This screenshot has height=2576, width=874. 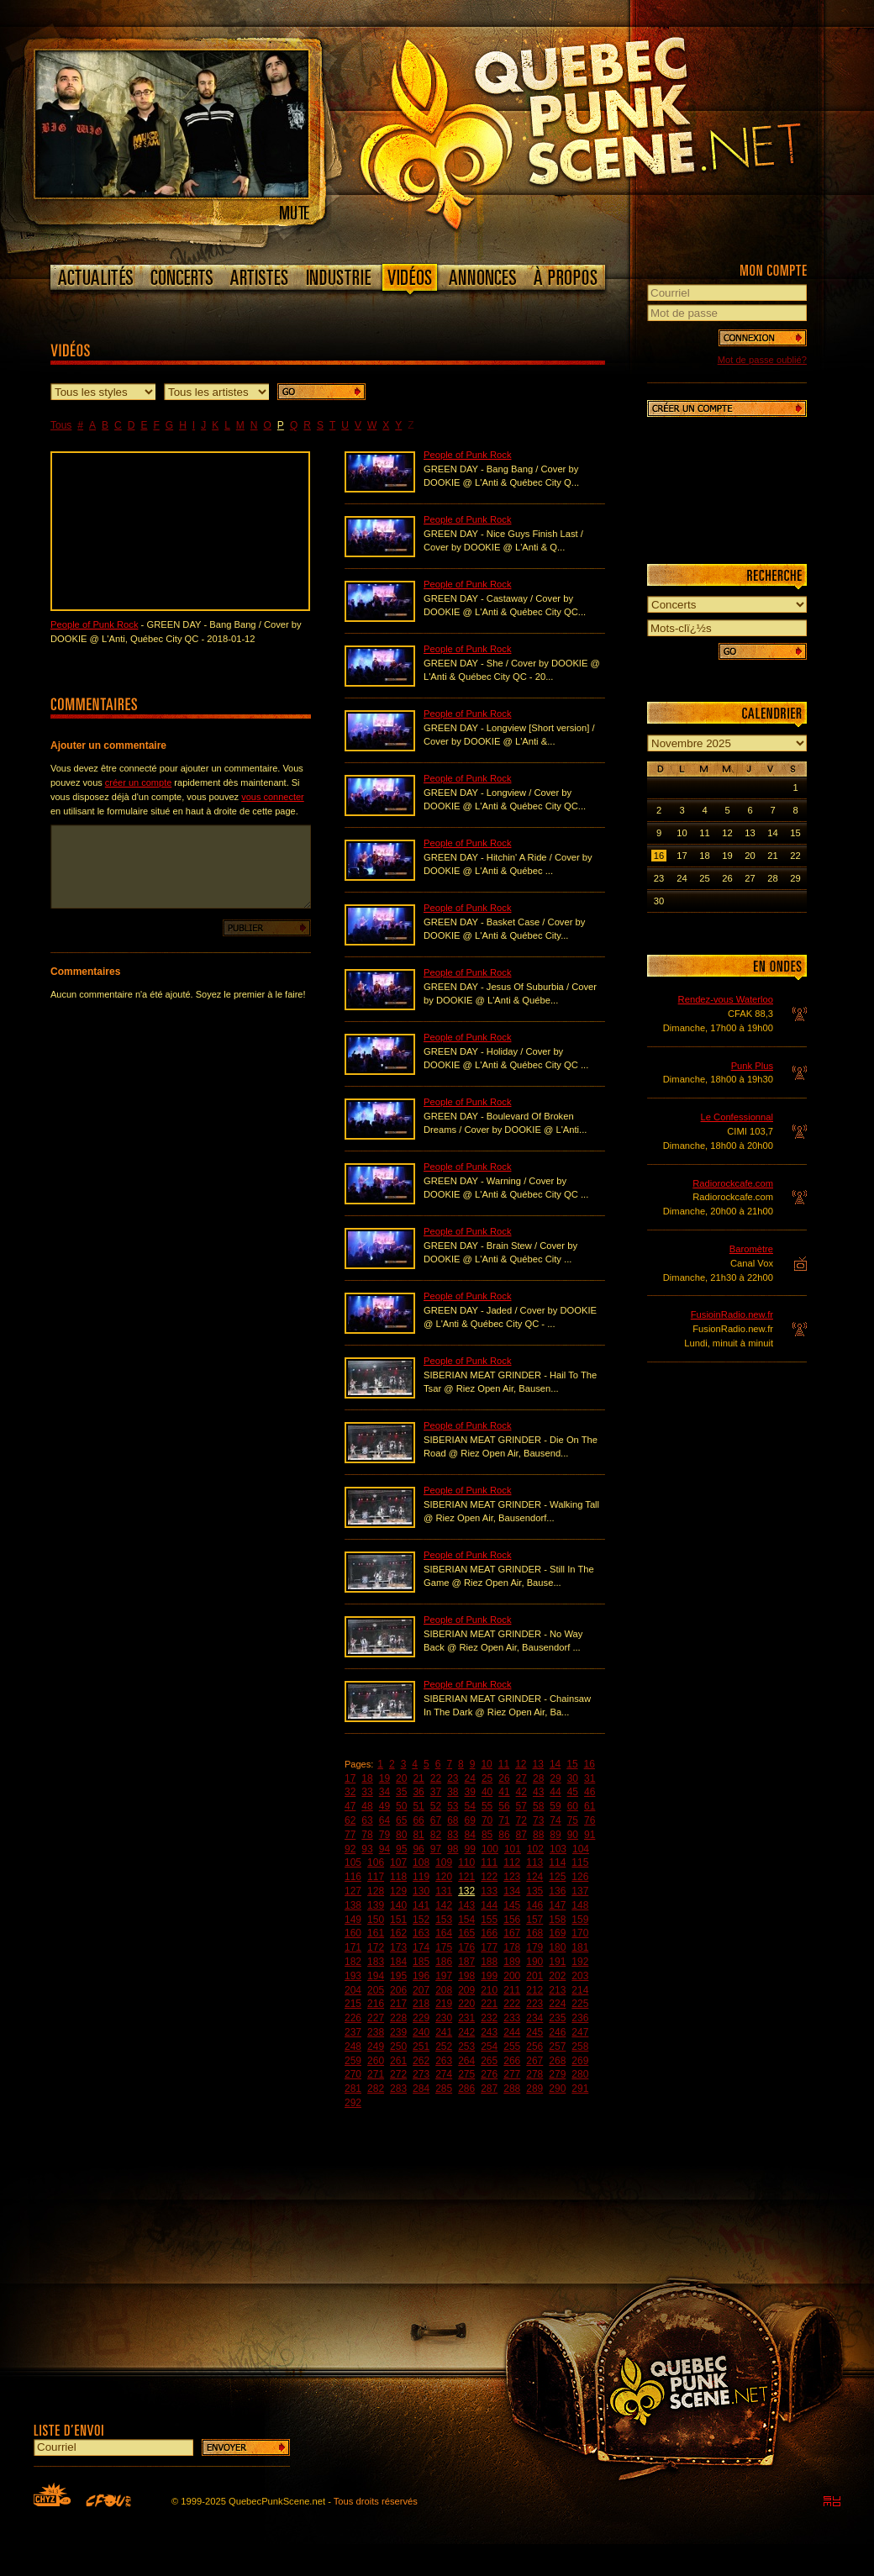 I want to click on Le Confessionnal, so click(x=737, y=1117).